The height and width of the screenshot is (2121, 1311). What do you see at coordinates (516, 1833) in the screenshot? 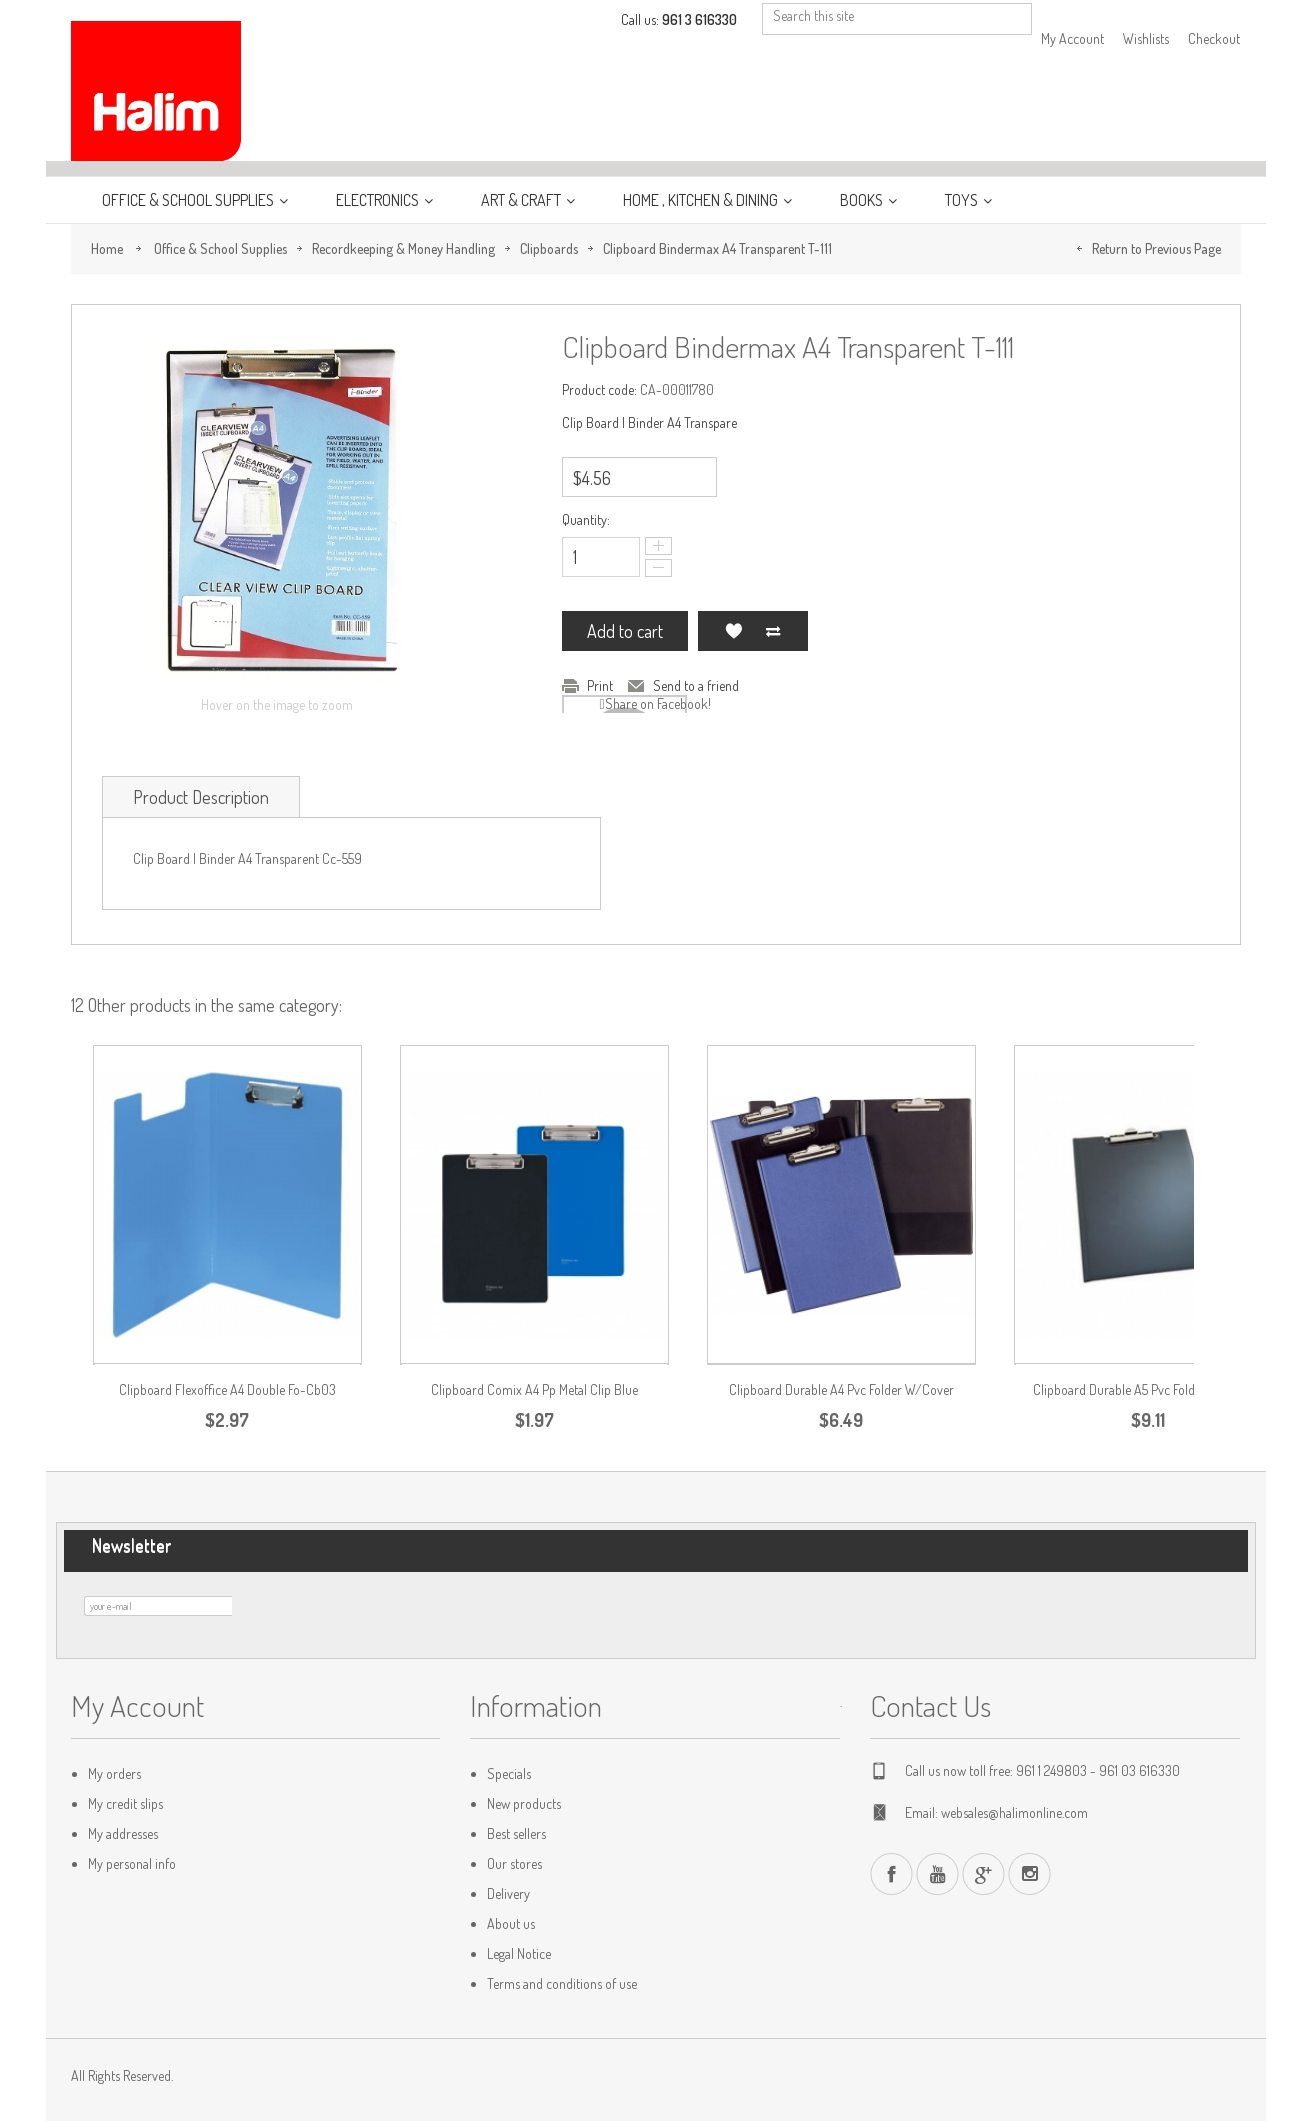
I see `Best sellers` at bounding box center [516, 1833].